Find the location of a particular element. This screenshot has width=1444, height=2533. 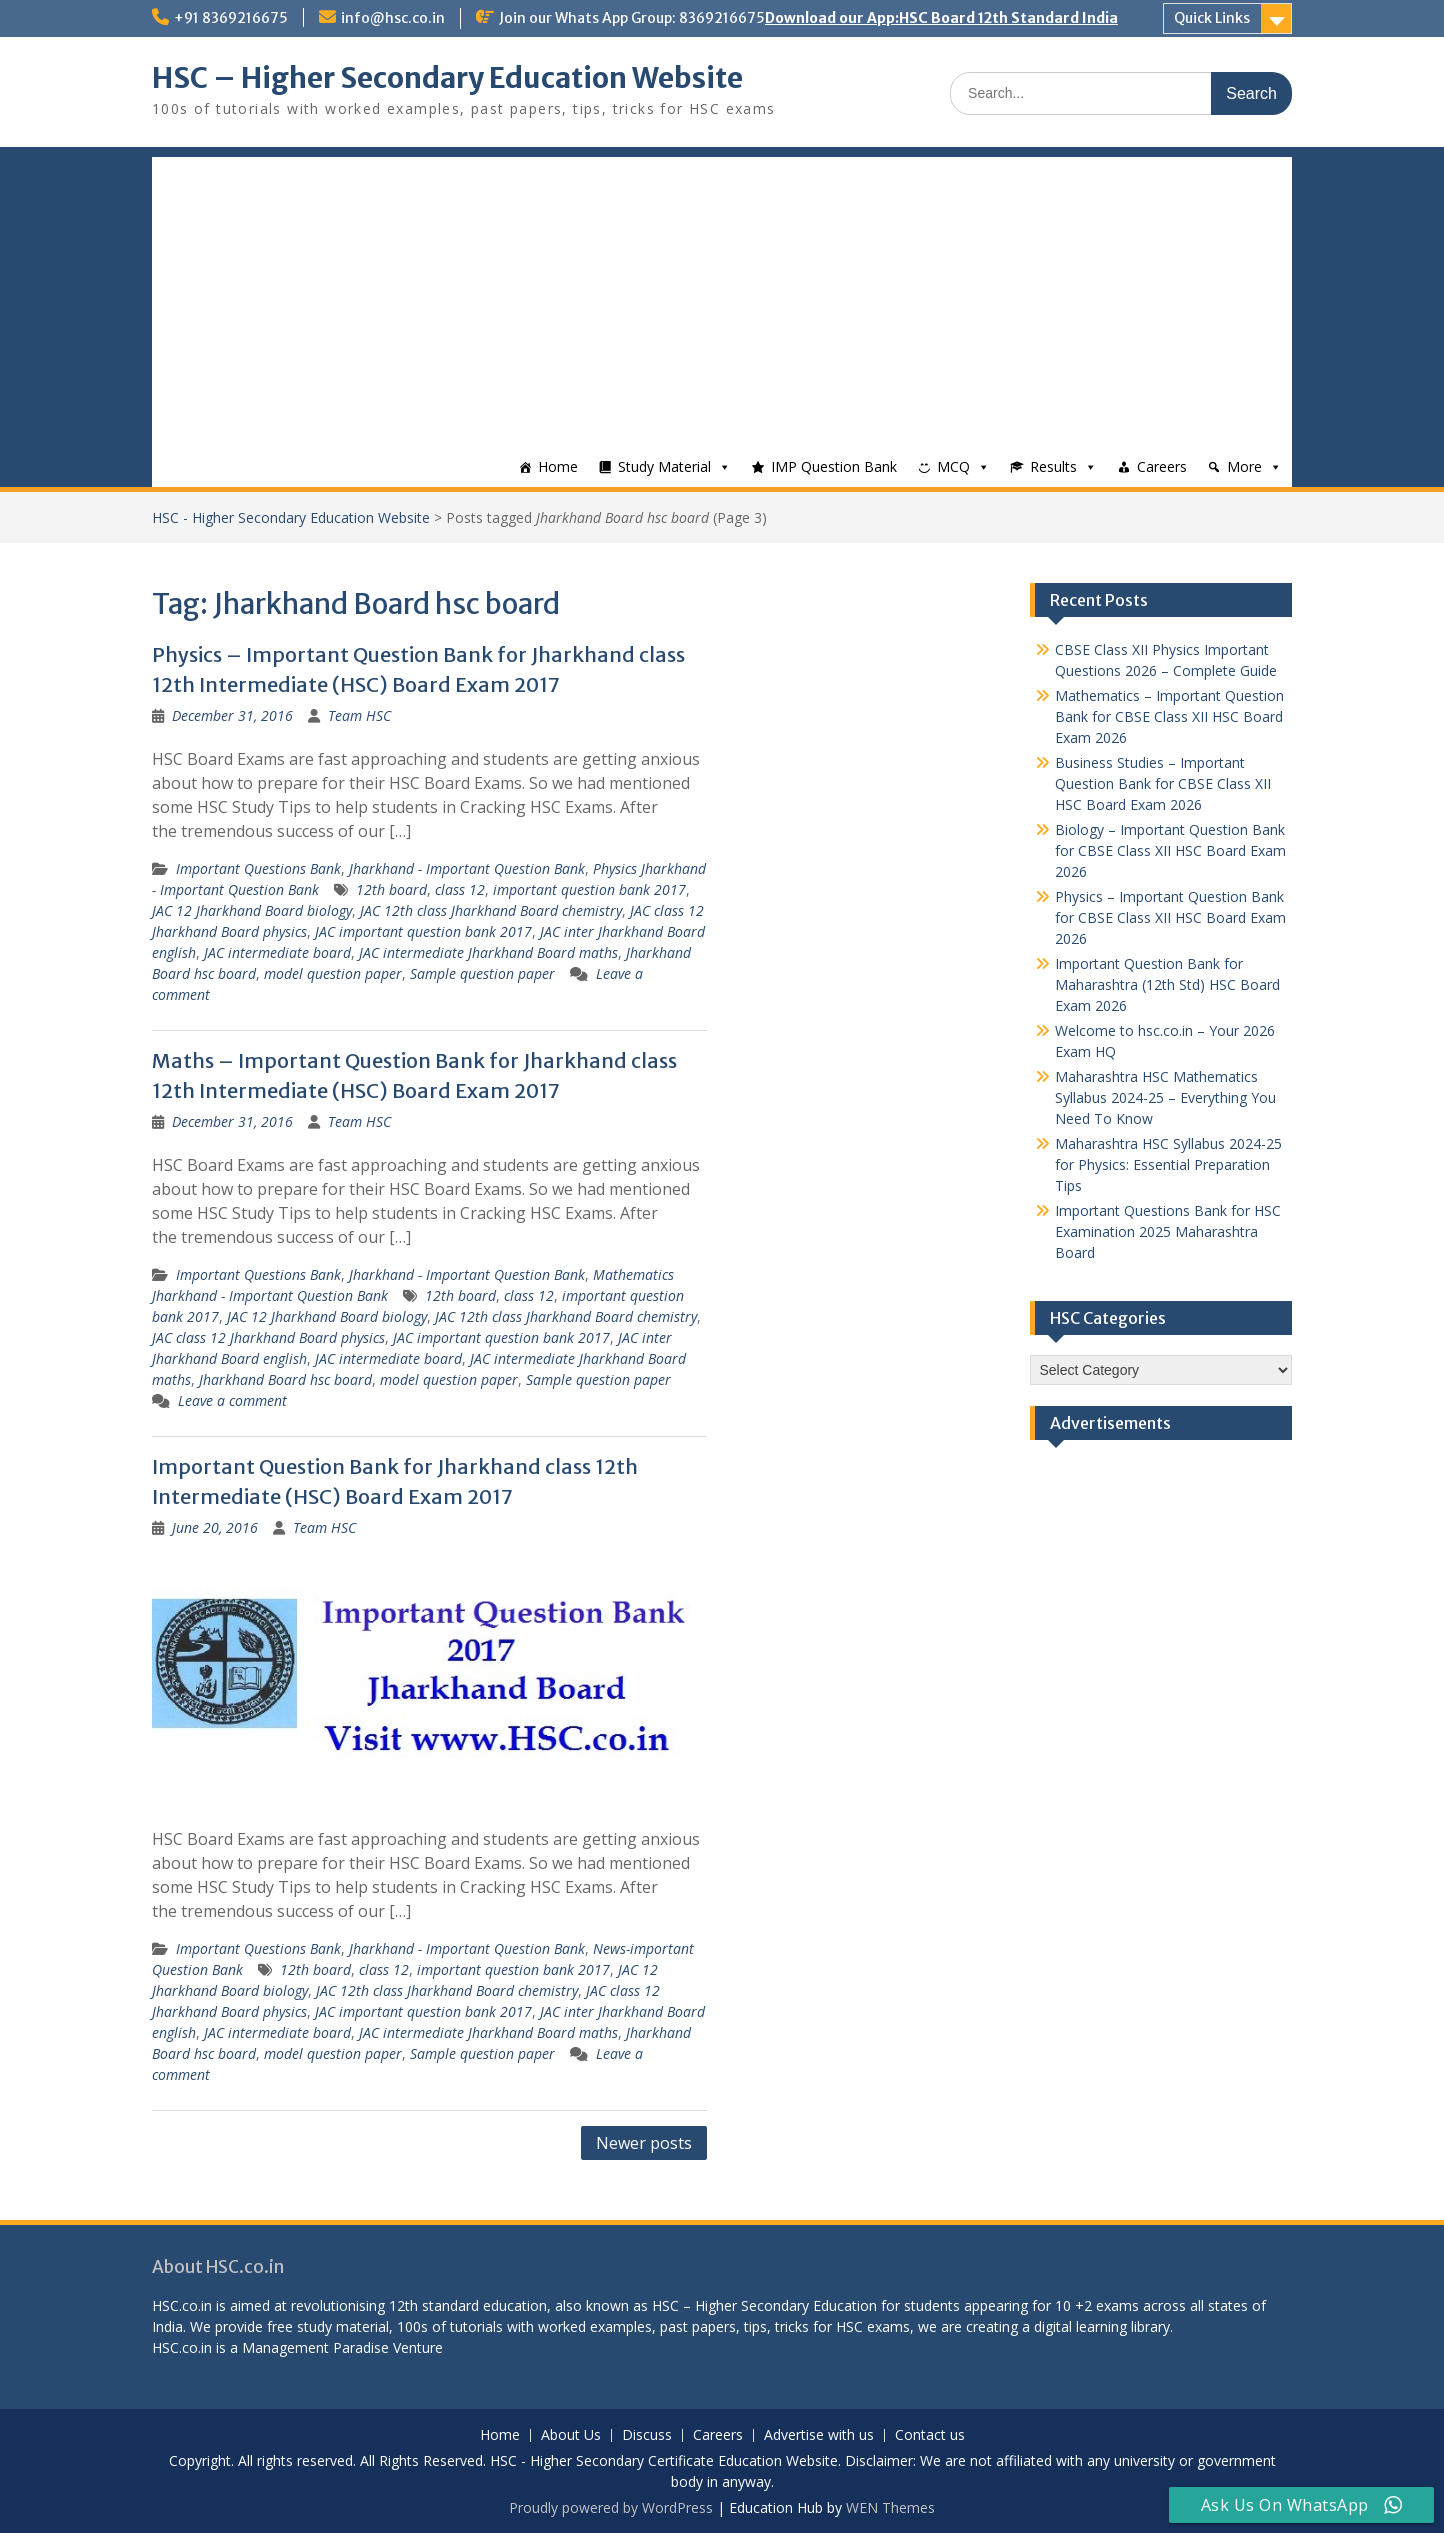

info@hsc.co.in is located at coordinates (393, 18).